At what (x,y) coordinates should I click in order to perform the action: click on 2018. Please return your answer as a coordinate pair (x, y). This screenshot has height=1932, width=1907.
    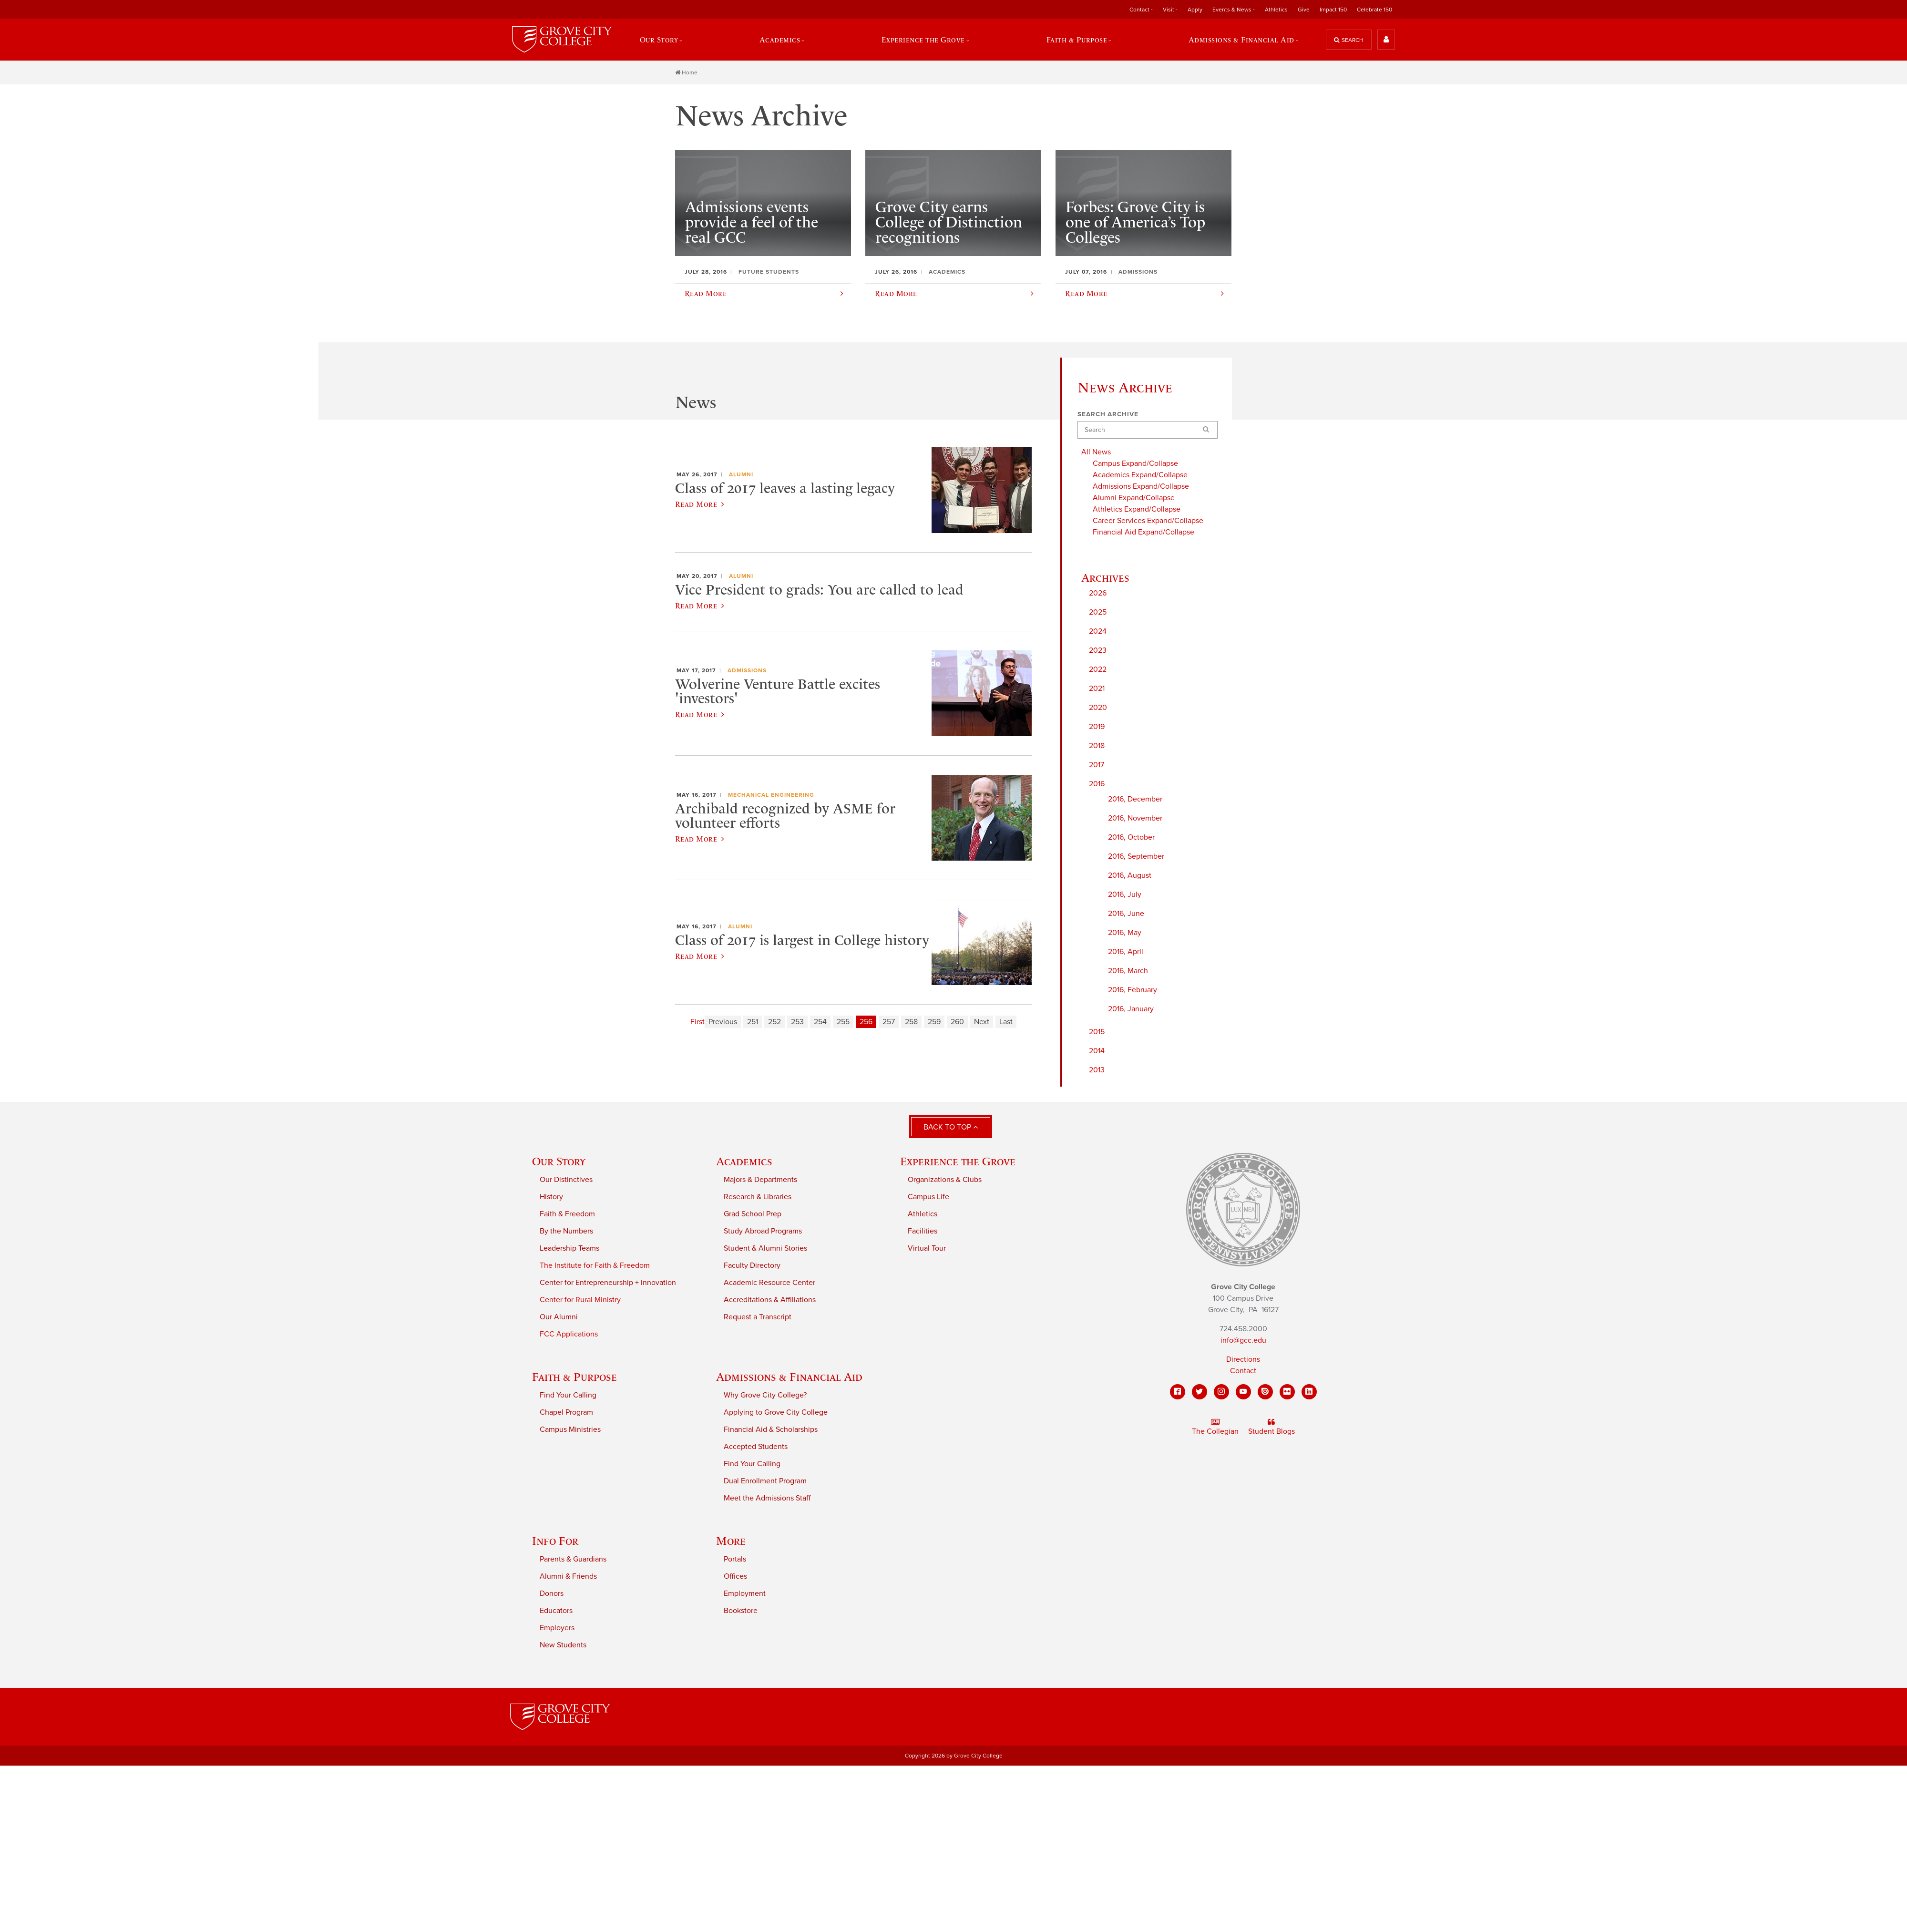
    Looking at the image, I should click on (1097, 745).